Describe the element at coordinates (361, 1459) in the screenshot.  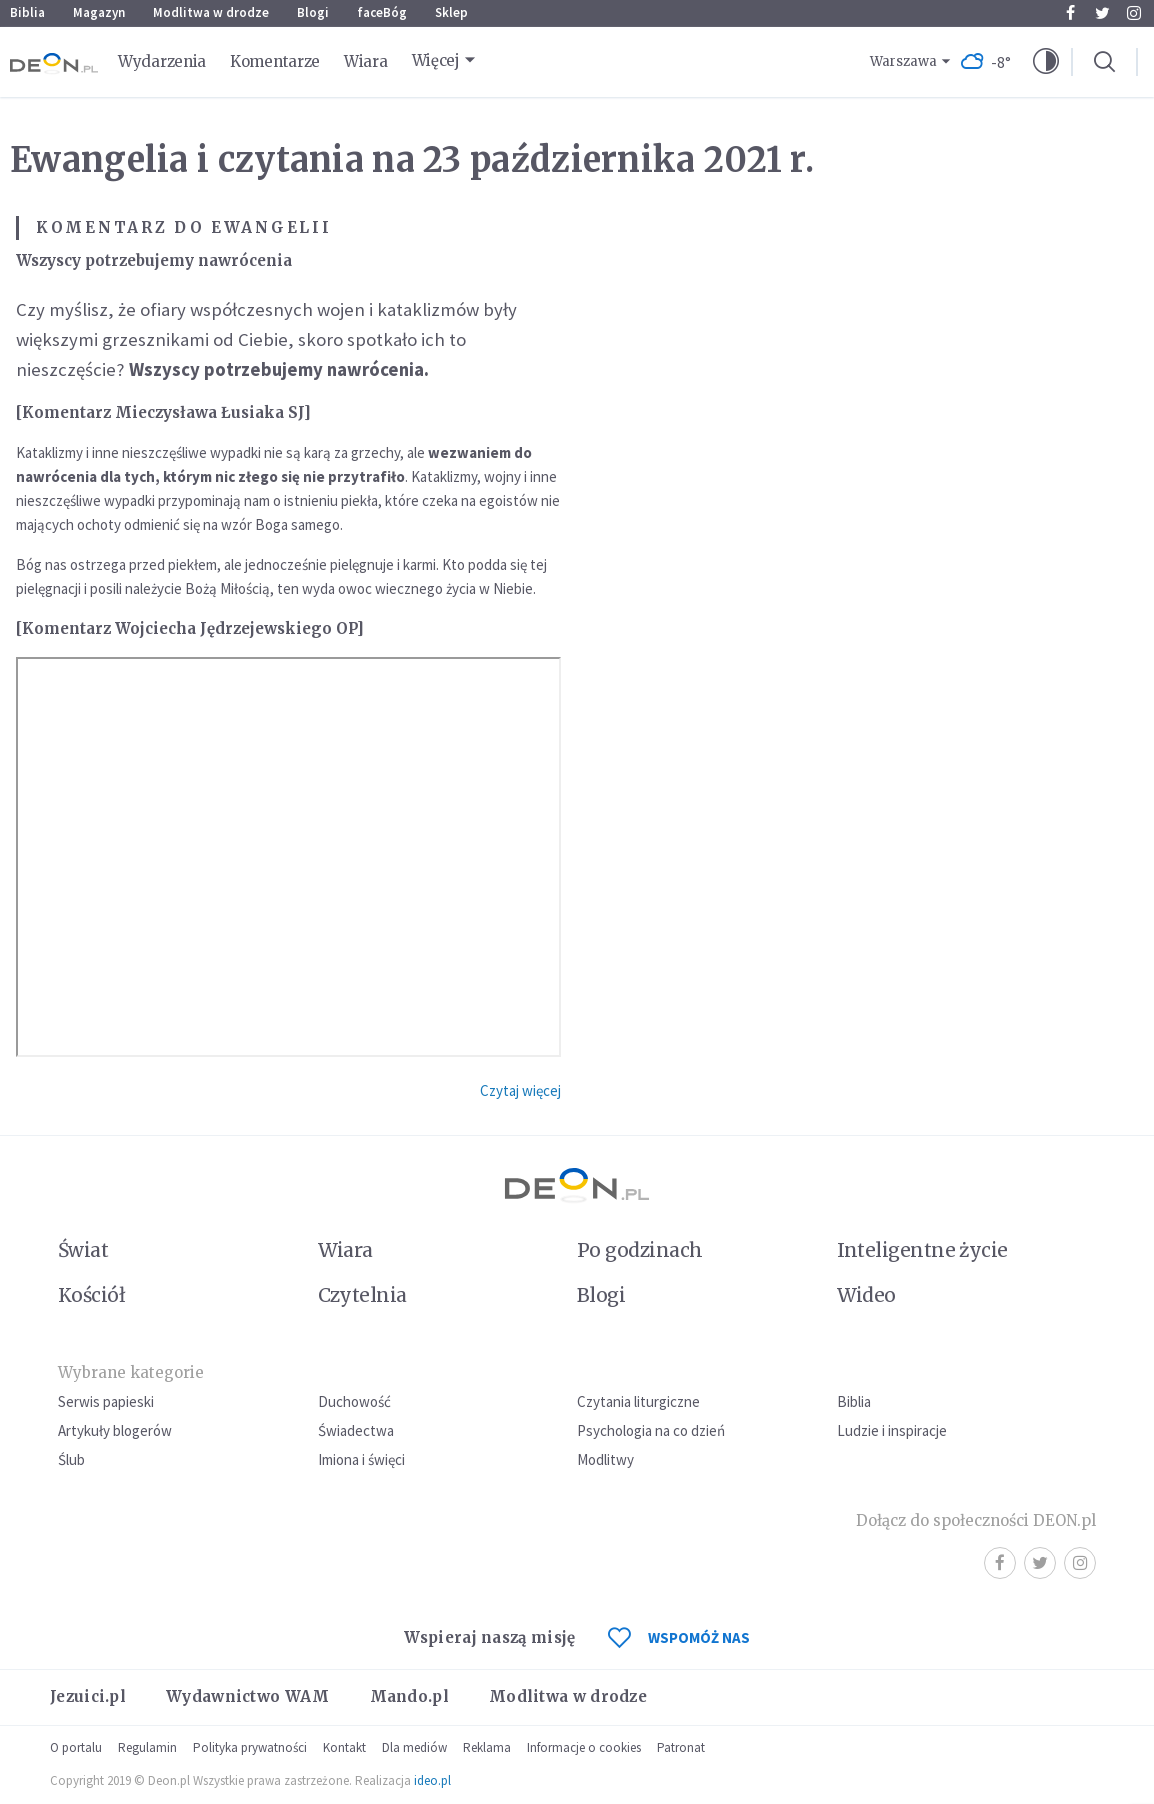
I see `Imiona i święci` at that location.